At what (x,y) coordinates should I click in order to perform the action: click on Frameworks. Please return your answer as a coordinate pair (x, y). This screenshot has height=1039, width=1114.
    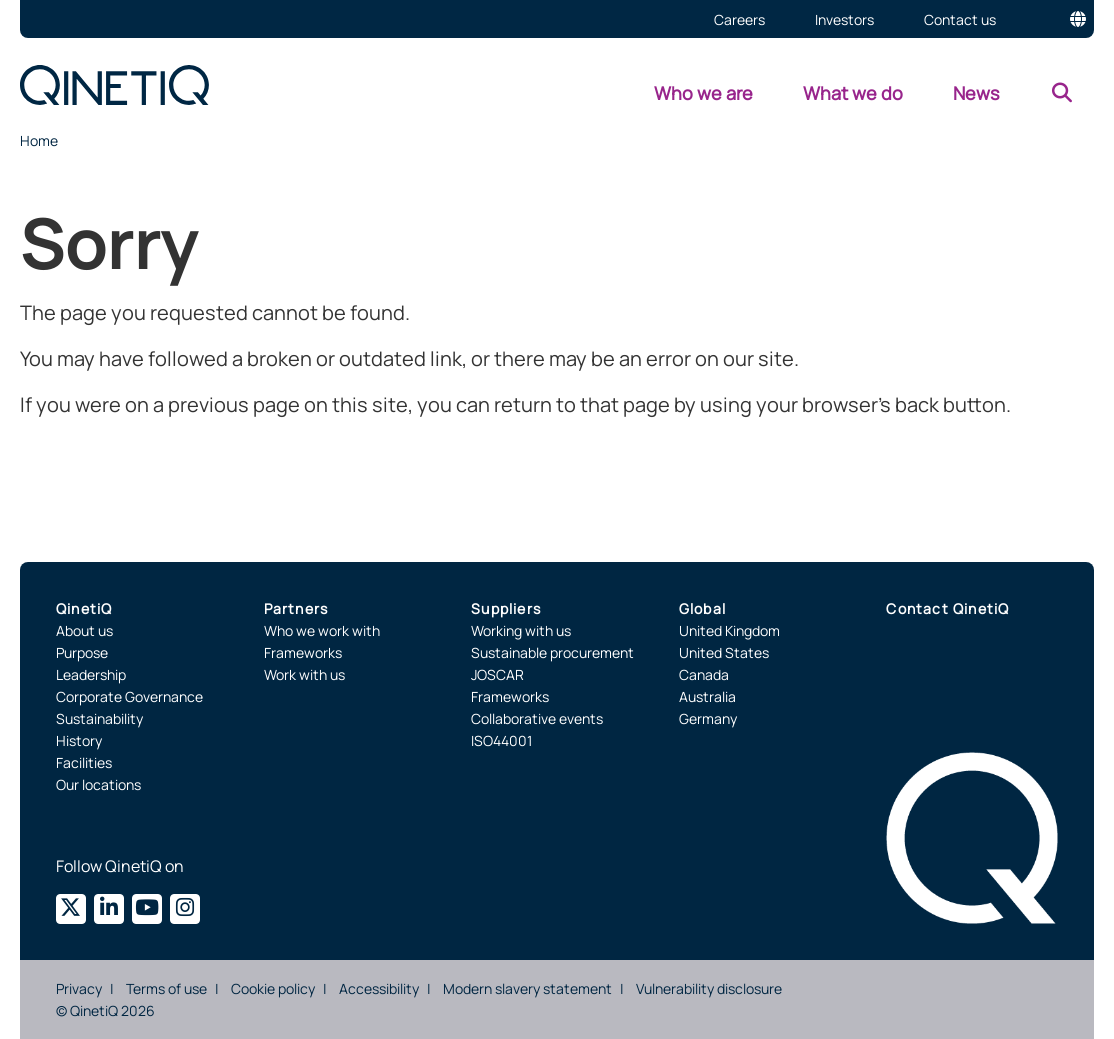
    Looking at the image, I should click on (303, 652).